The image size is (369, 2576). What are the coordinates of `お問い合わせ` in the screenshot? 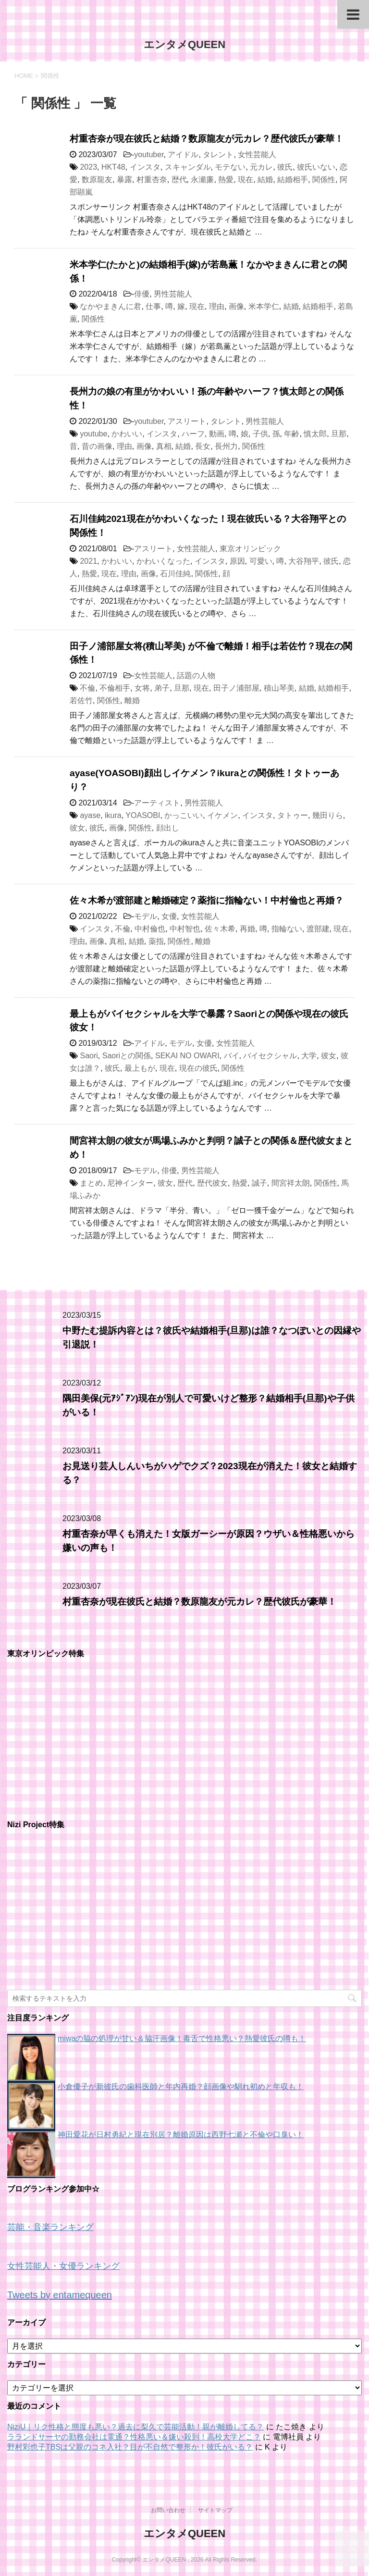 It's located at (168, 2510).